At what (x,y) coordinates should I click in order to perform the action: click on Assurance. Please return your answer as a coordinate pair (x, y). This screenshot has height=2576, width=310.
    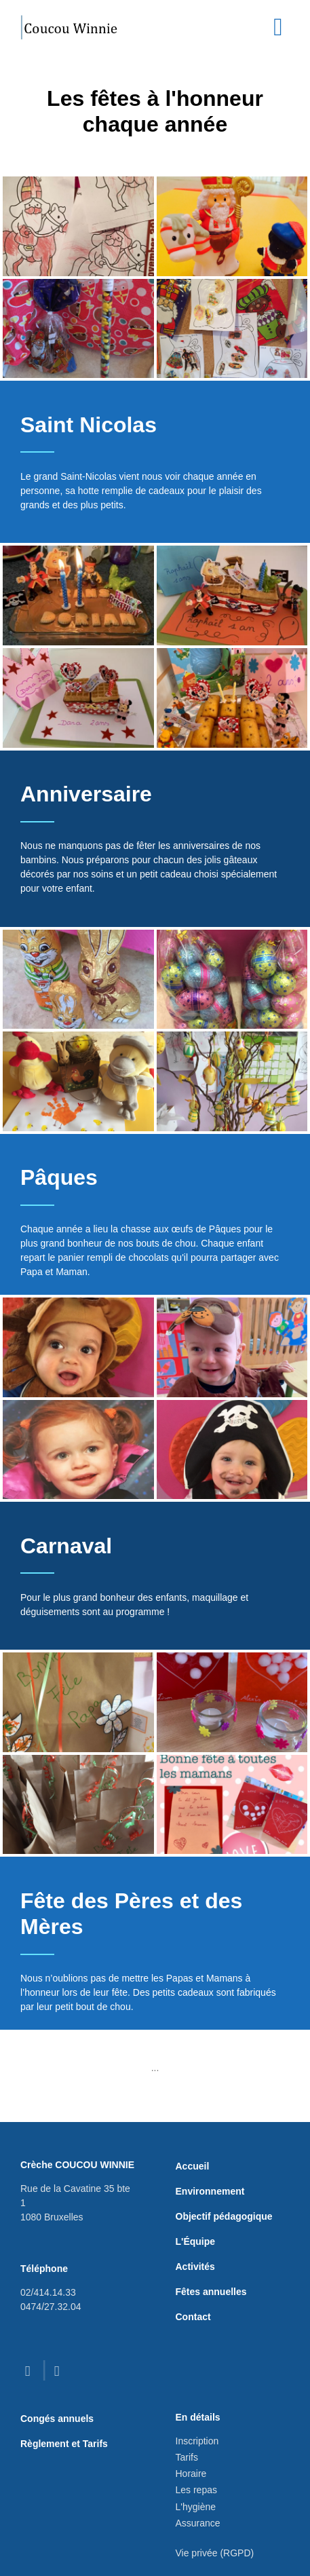
    Looking at the image, I should click on (198, 2523).